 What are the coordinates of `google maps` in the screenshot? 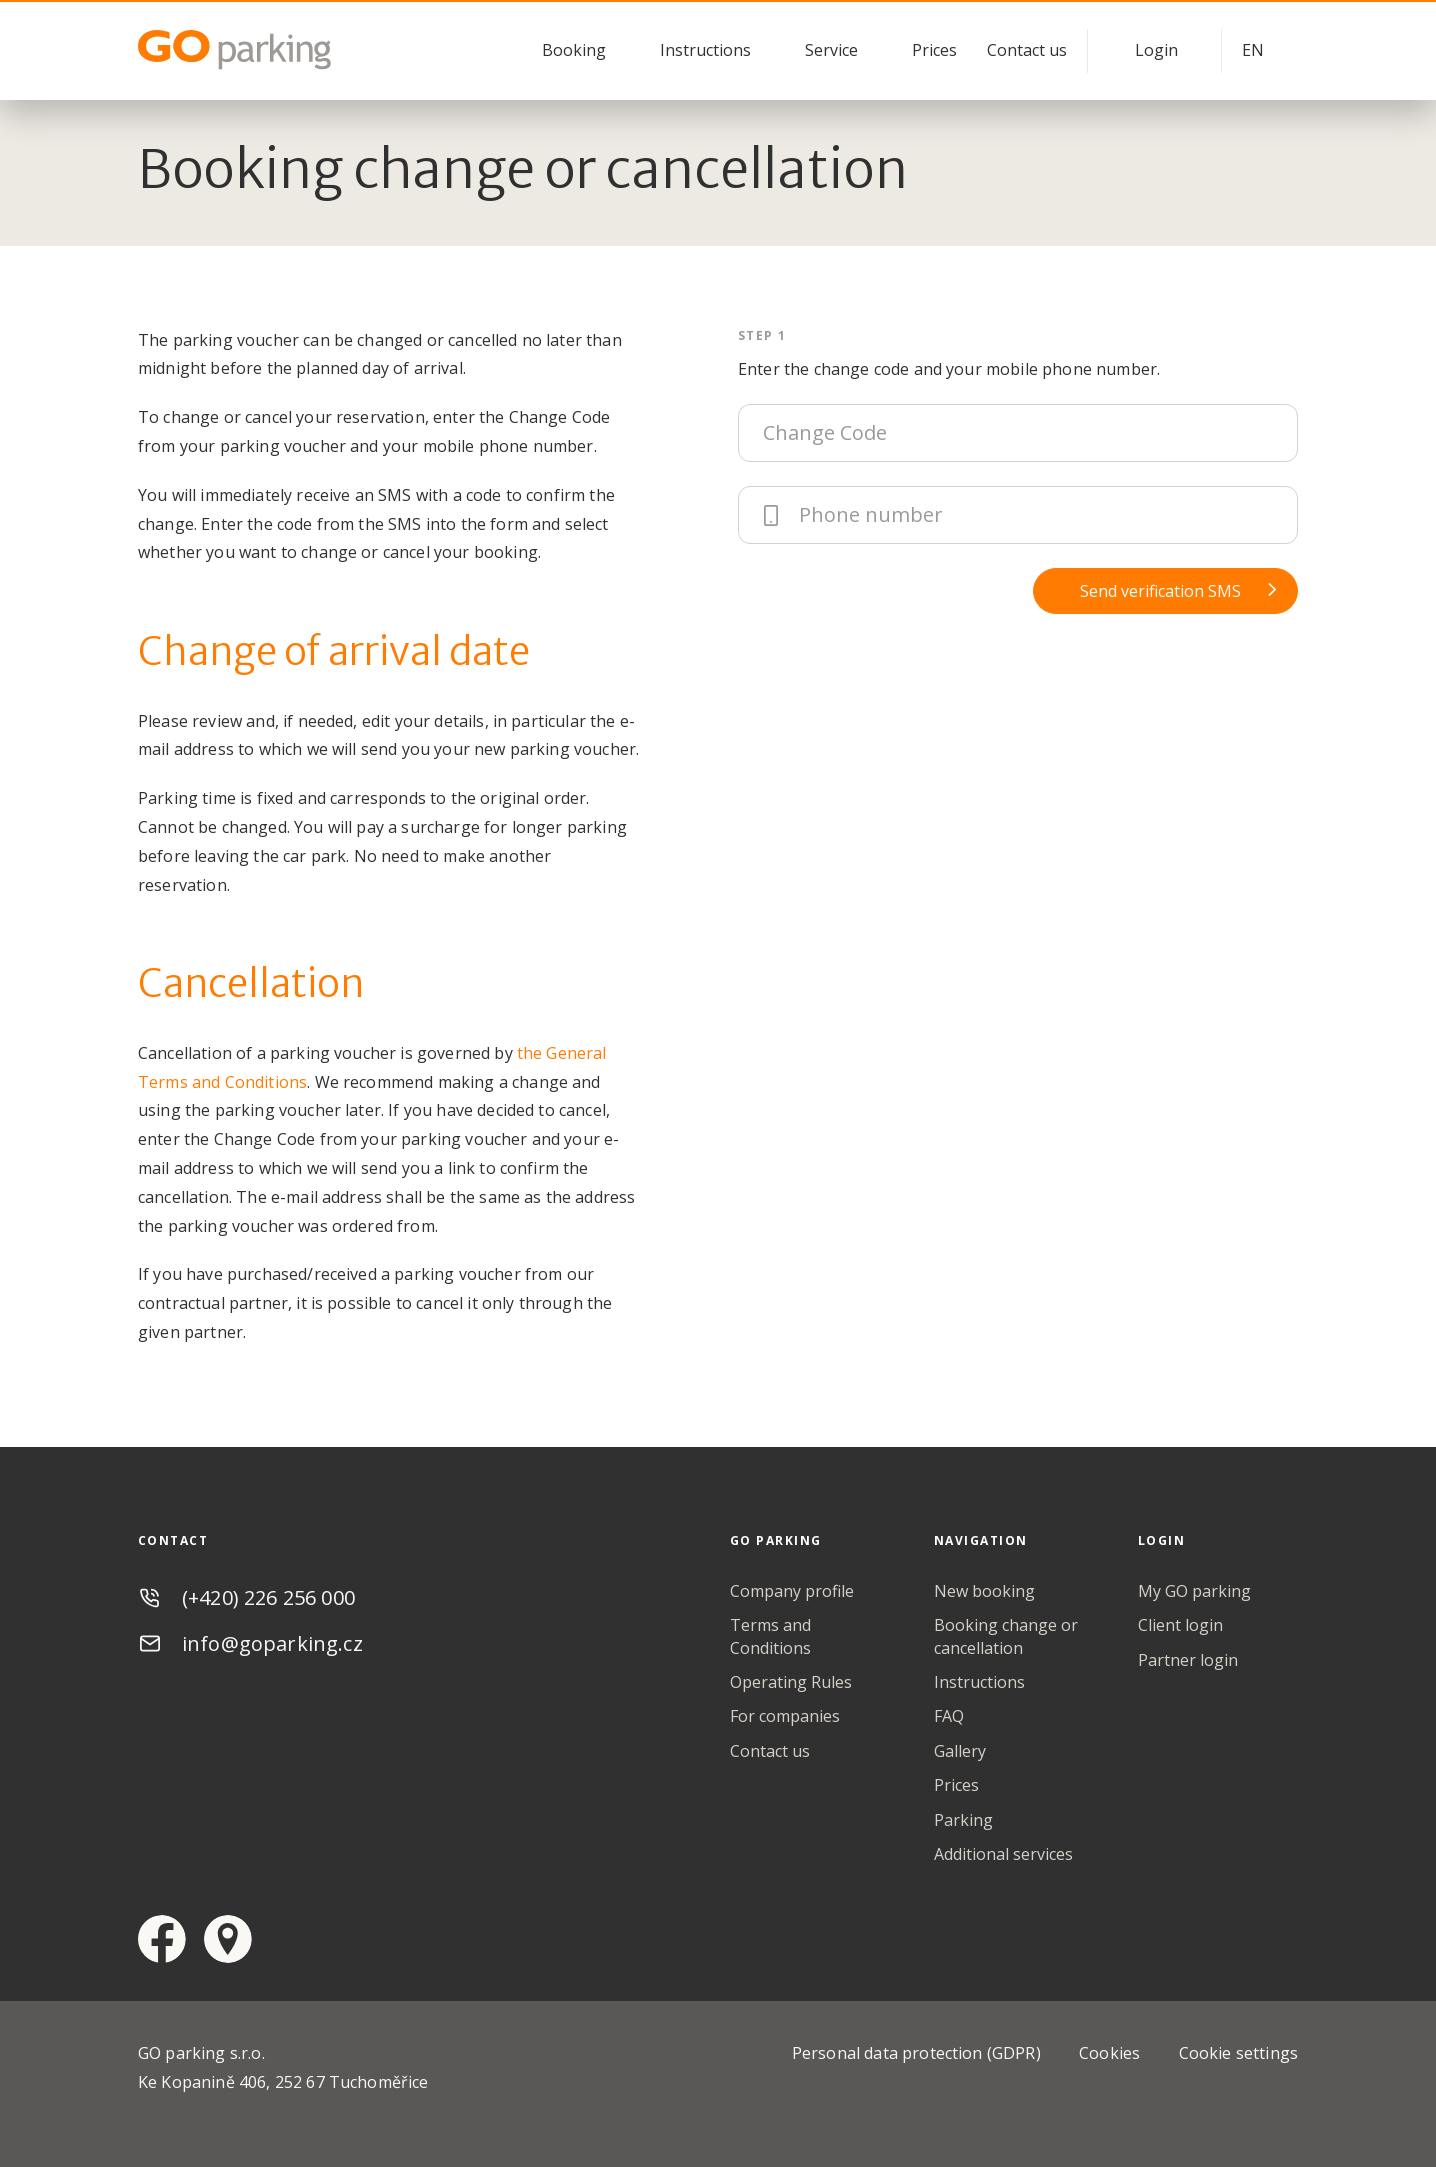 It's located at (228, 1939).